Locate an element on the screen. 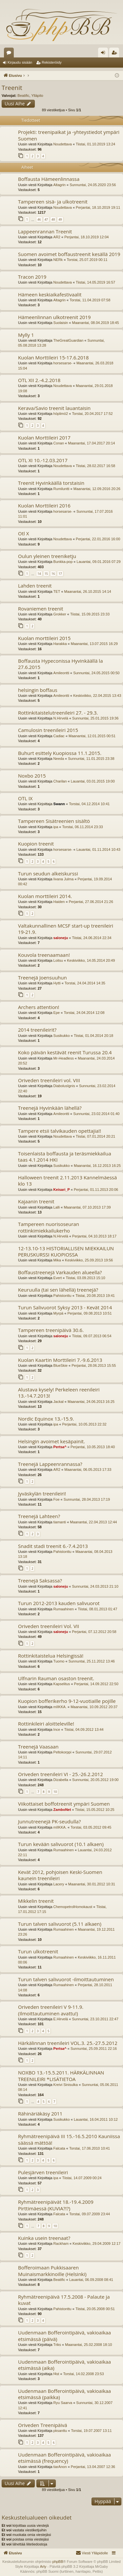 The image size is (123, 2576). Perjantai, 04.10.2013 18:17 is located at coordinates (94, 1236).